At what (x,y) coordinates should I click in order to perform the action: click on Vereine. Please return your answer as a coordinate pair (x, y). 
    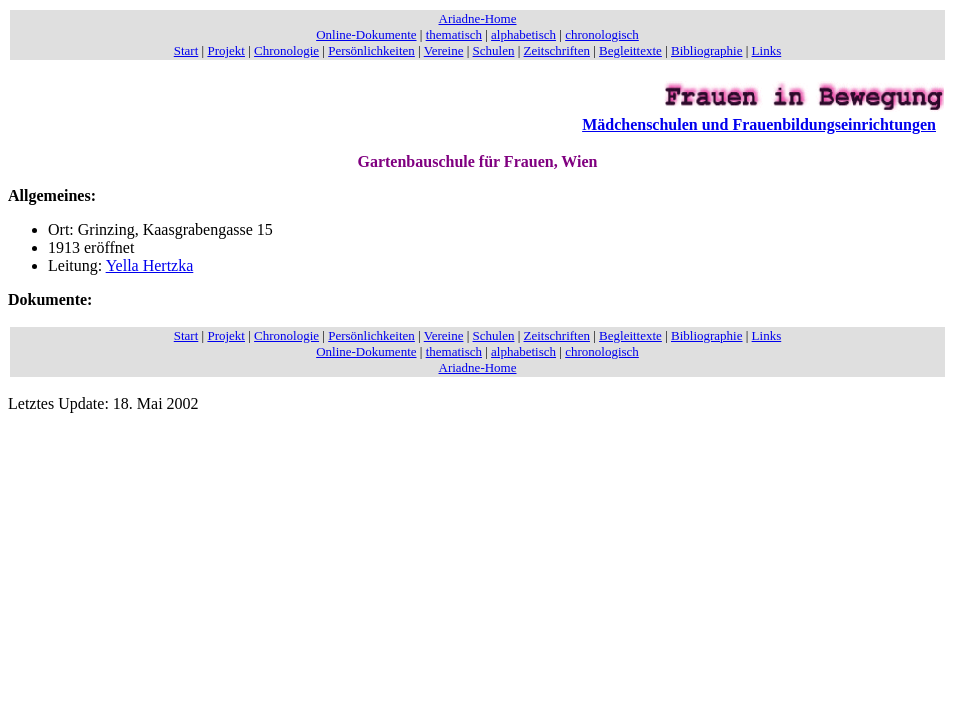
    Looking at the image, I should click on (444, 50).